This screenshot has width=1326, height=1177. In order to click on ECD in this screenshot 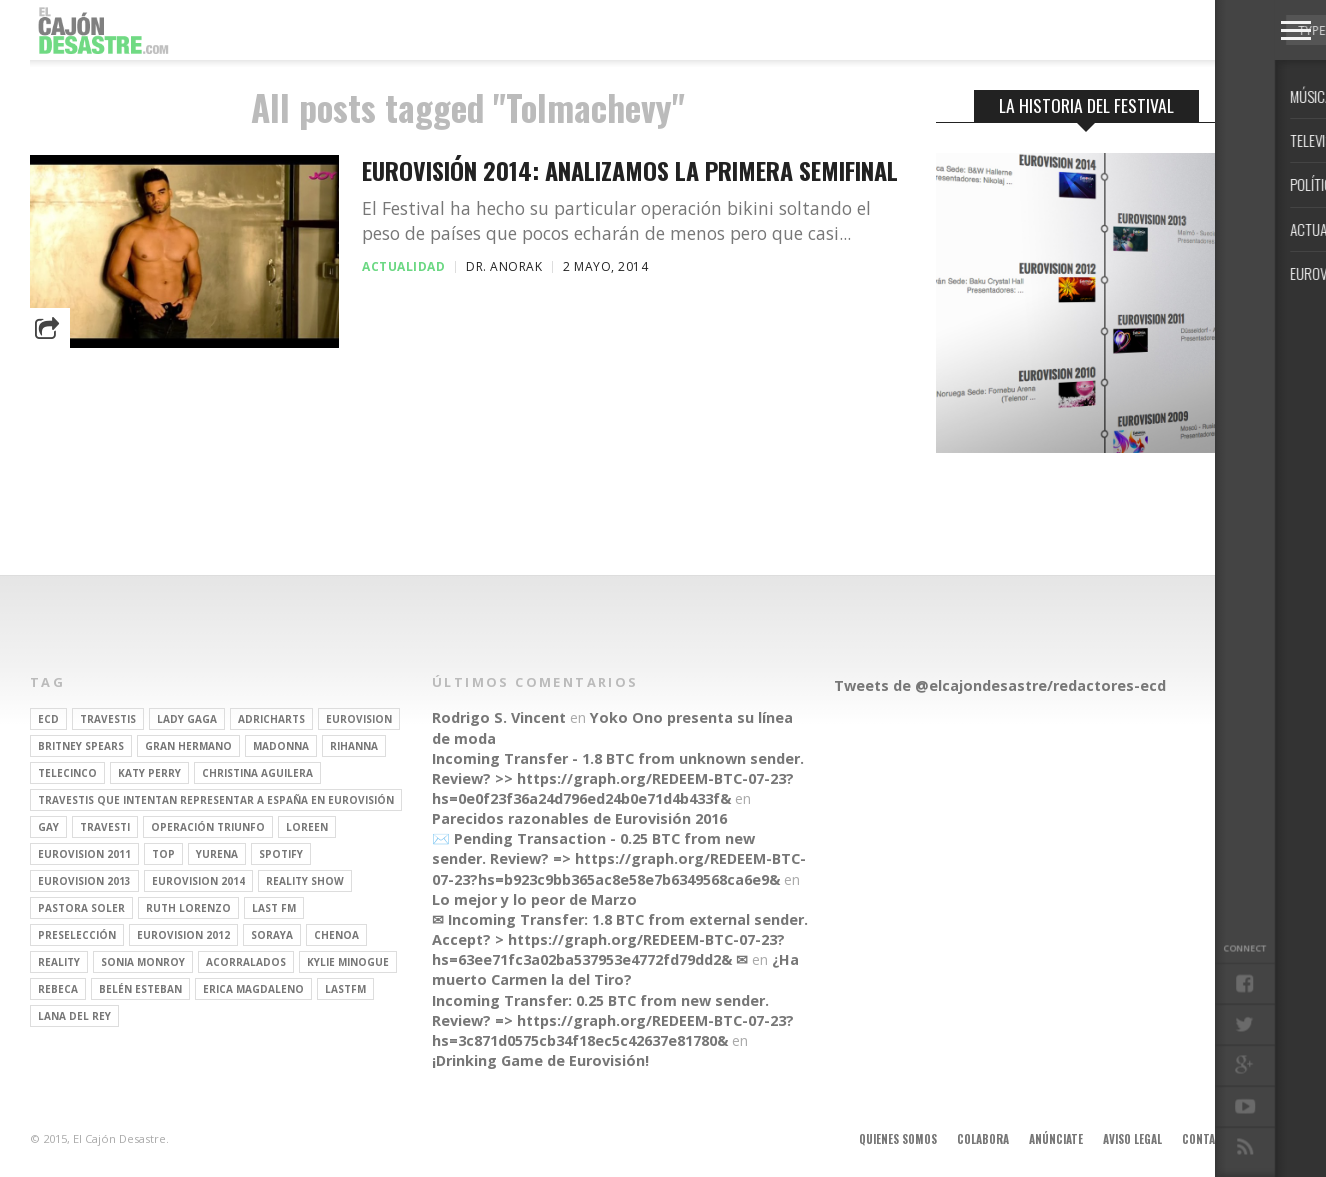, I will do `click(48, 719)`.